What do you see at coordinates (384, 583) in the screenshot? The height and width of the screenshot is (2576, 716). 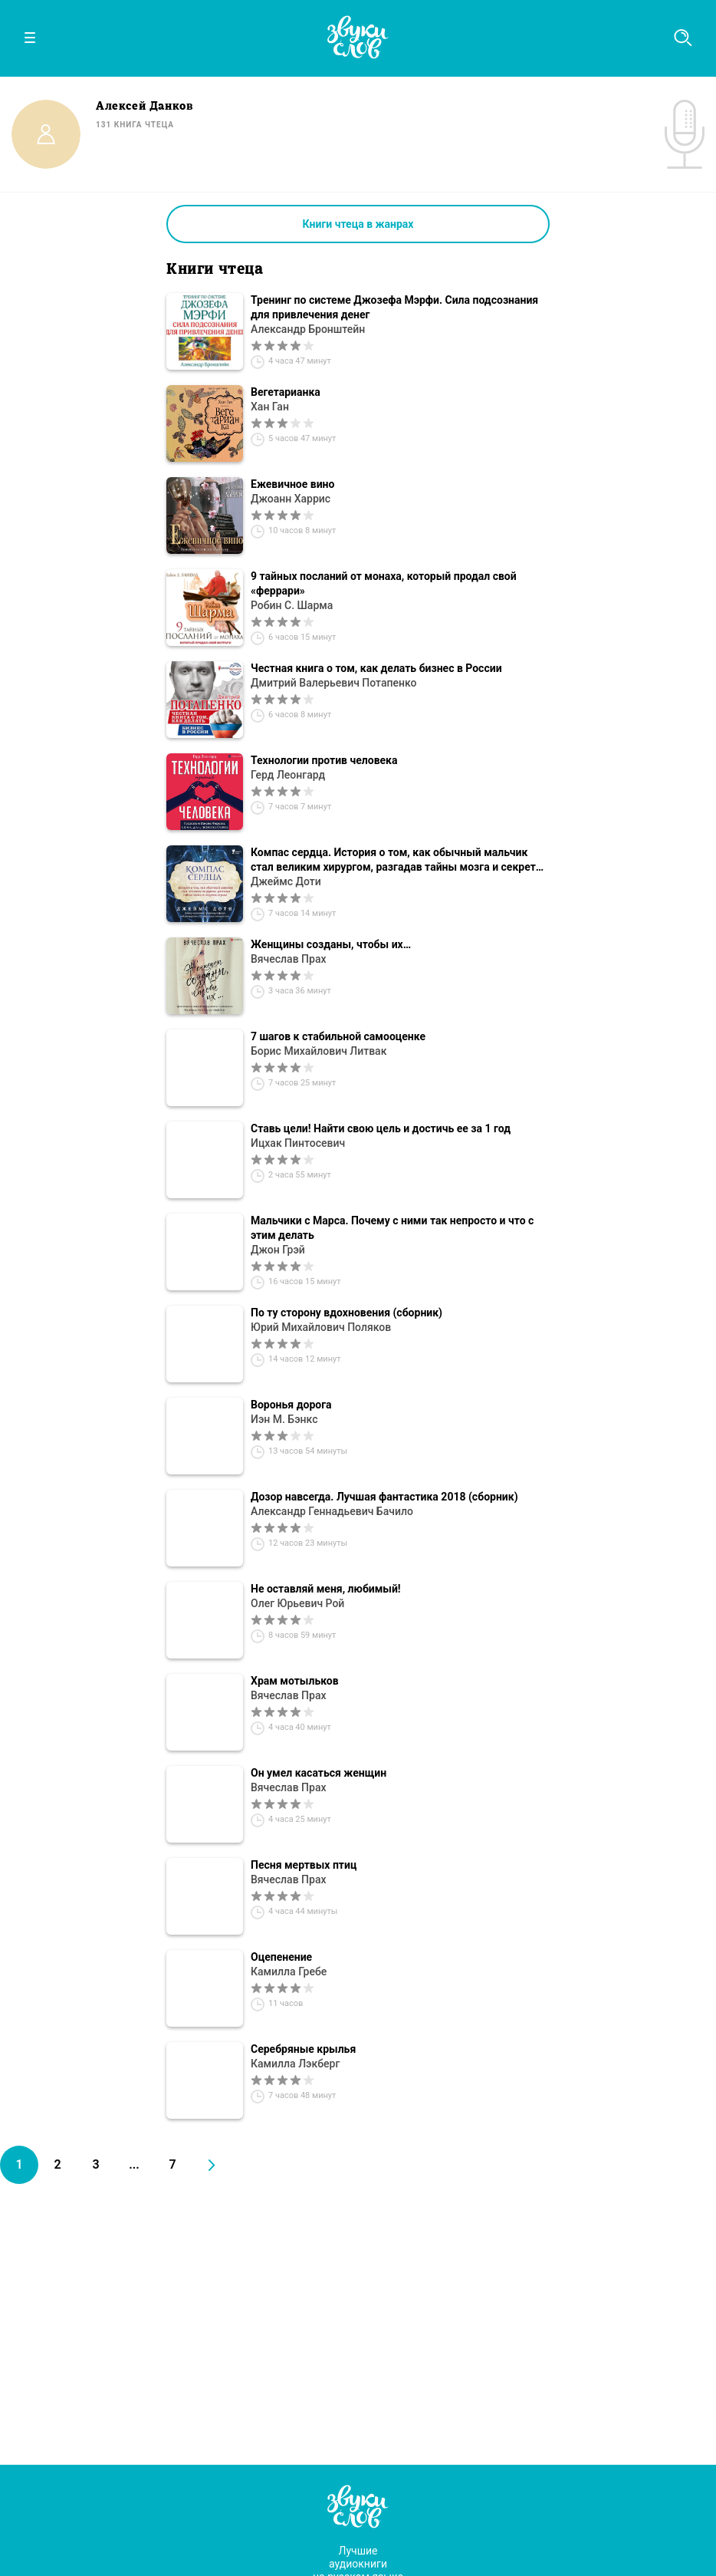 I see `9 тайных посланий от монаха, который продал свой «феррари»` at bounding box center [384, 583].